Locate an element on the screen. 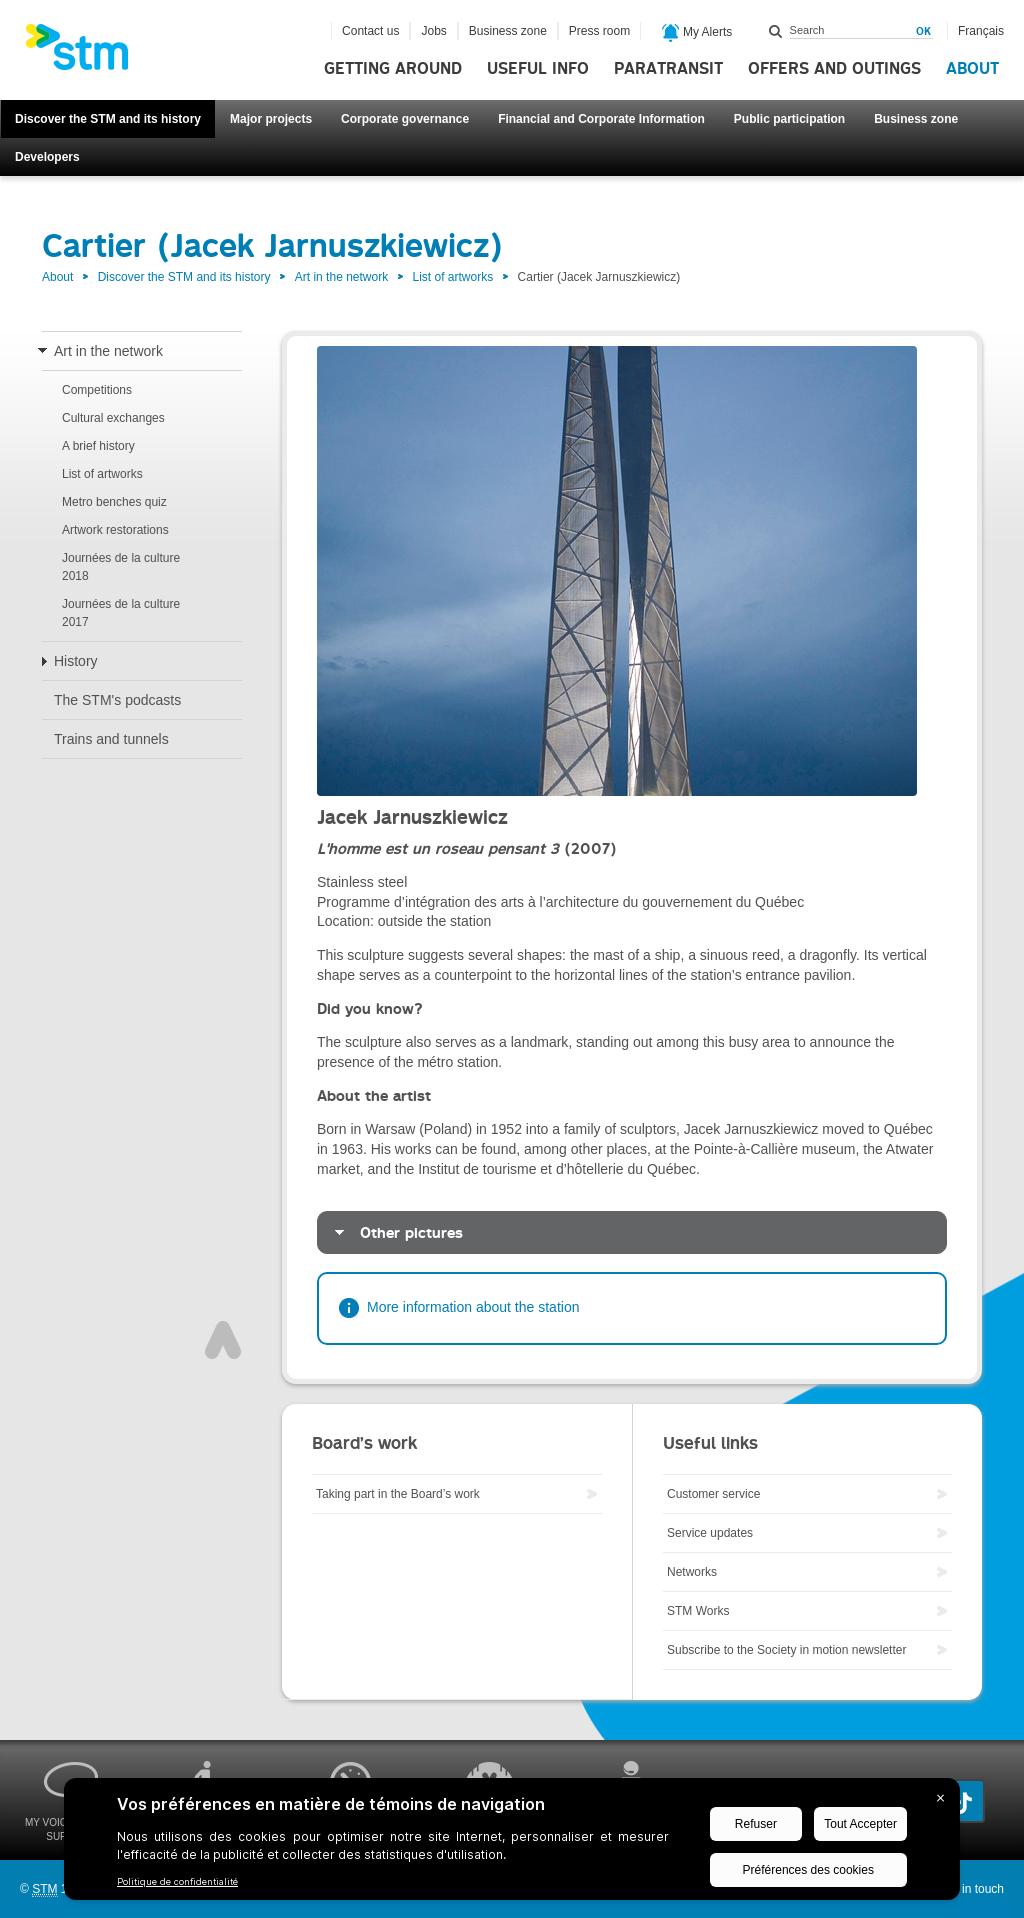  Art in the network is located at coordinates (341, 277).